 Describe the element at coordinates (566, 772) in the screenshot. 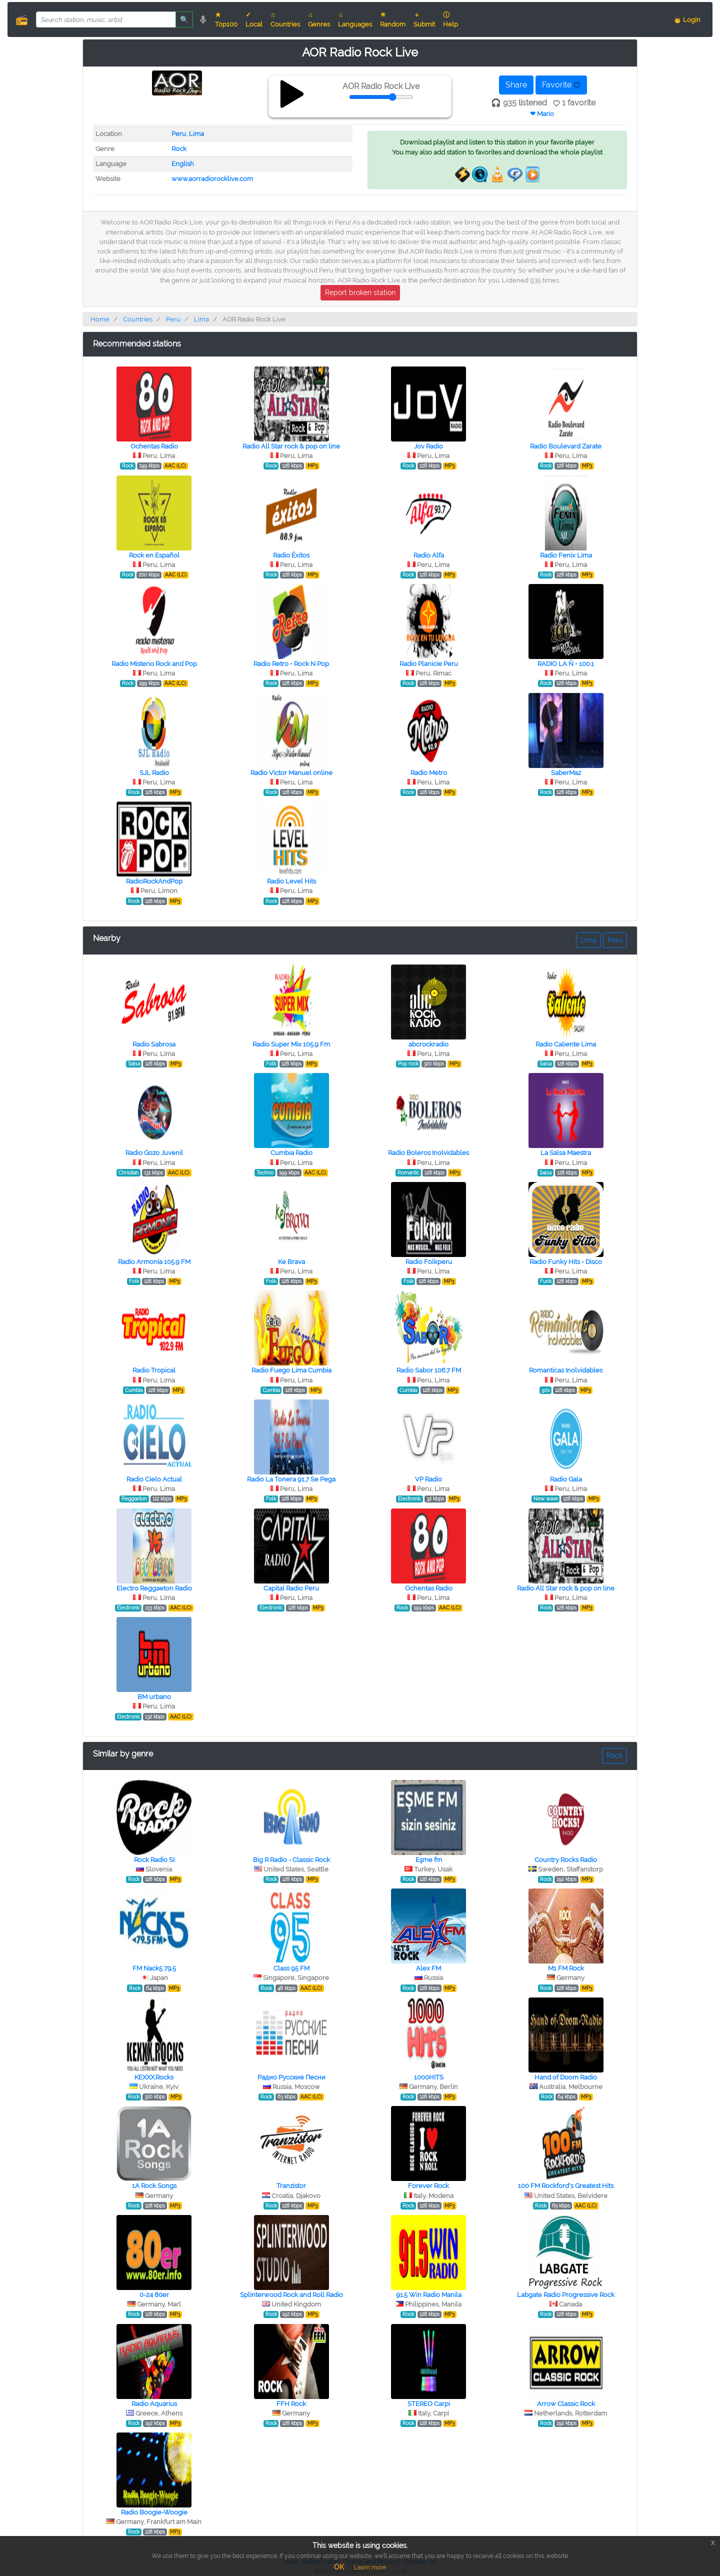

I see `SaberMaz` at that location.